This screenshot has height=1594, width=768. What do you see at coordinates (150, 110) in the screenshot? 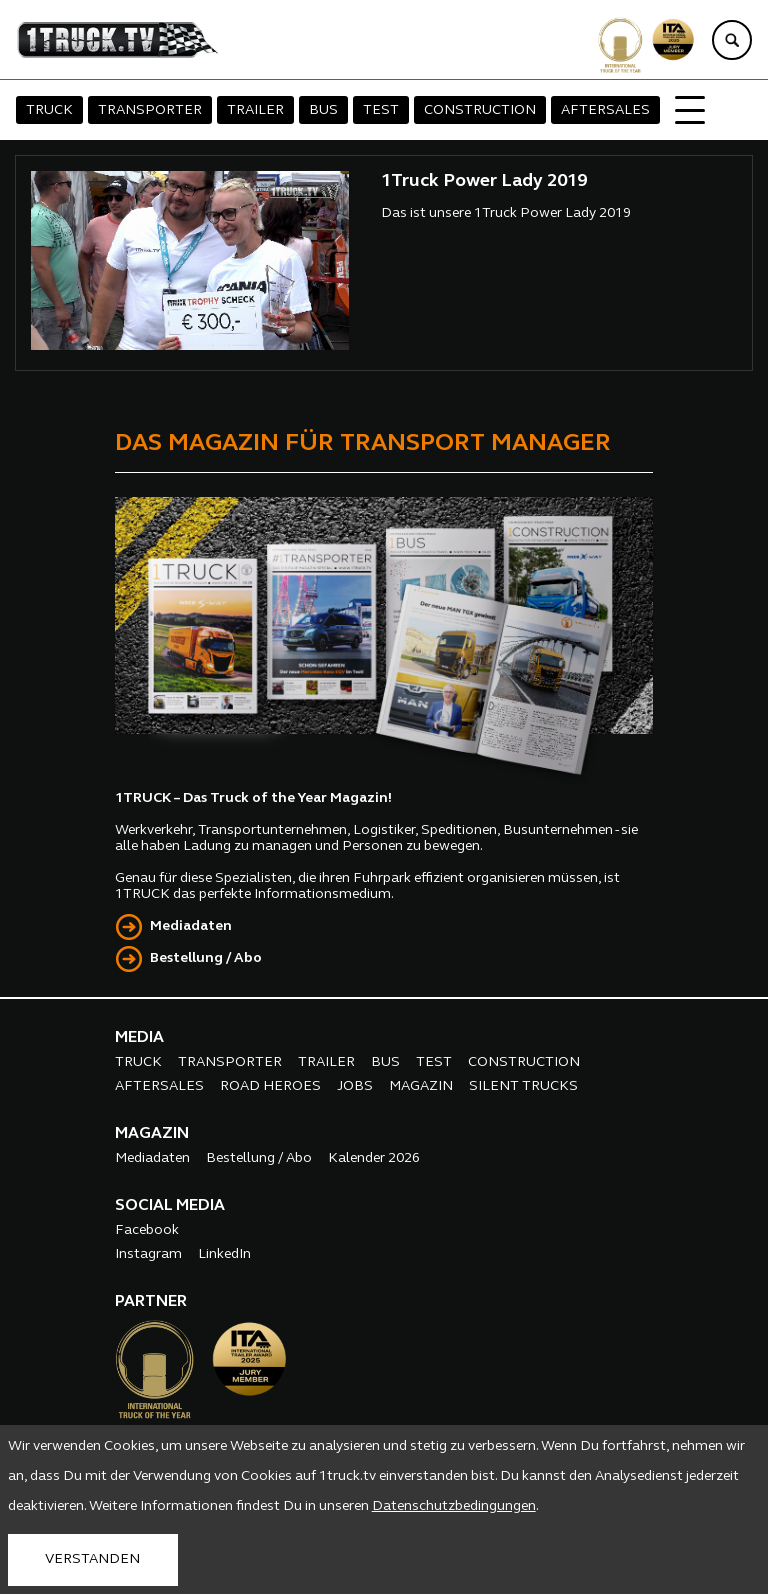
I see `TRANSPORTER` at bounding box center [150, 110].